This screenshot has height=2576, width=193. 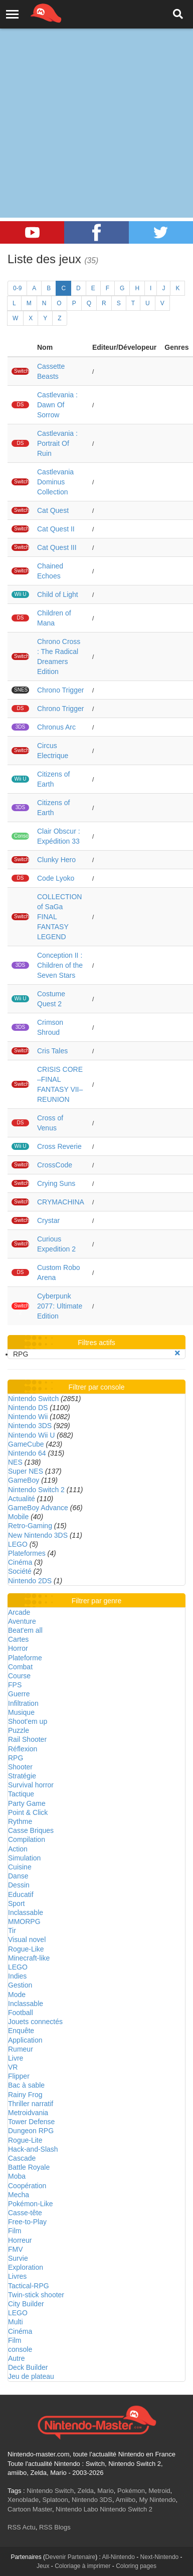 What do you see at coordinates (15, 1758) in the screenshot?
I see `RPG` at bounding box center [15, 1758].